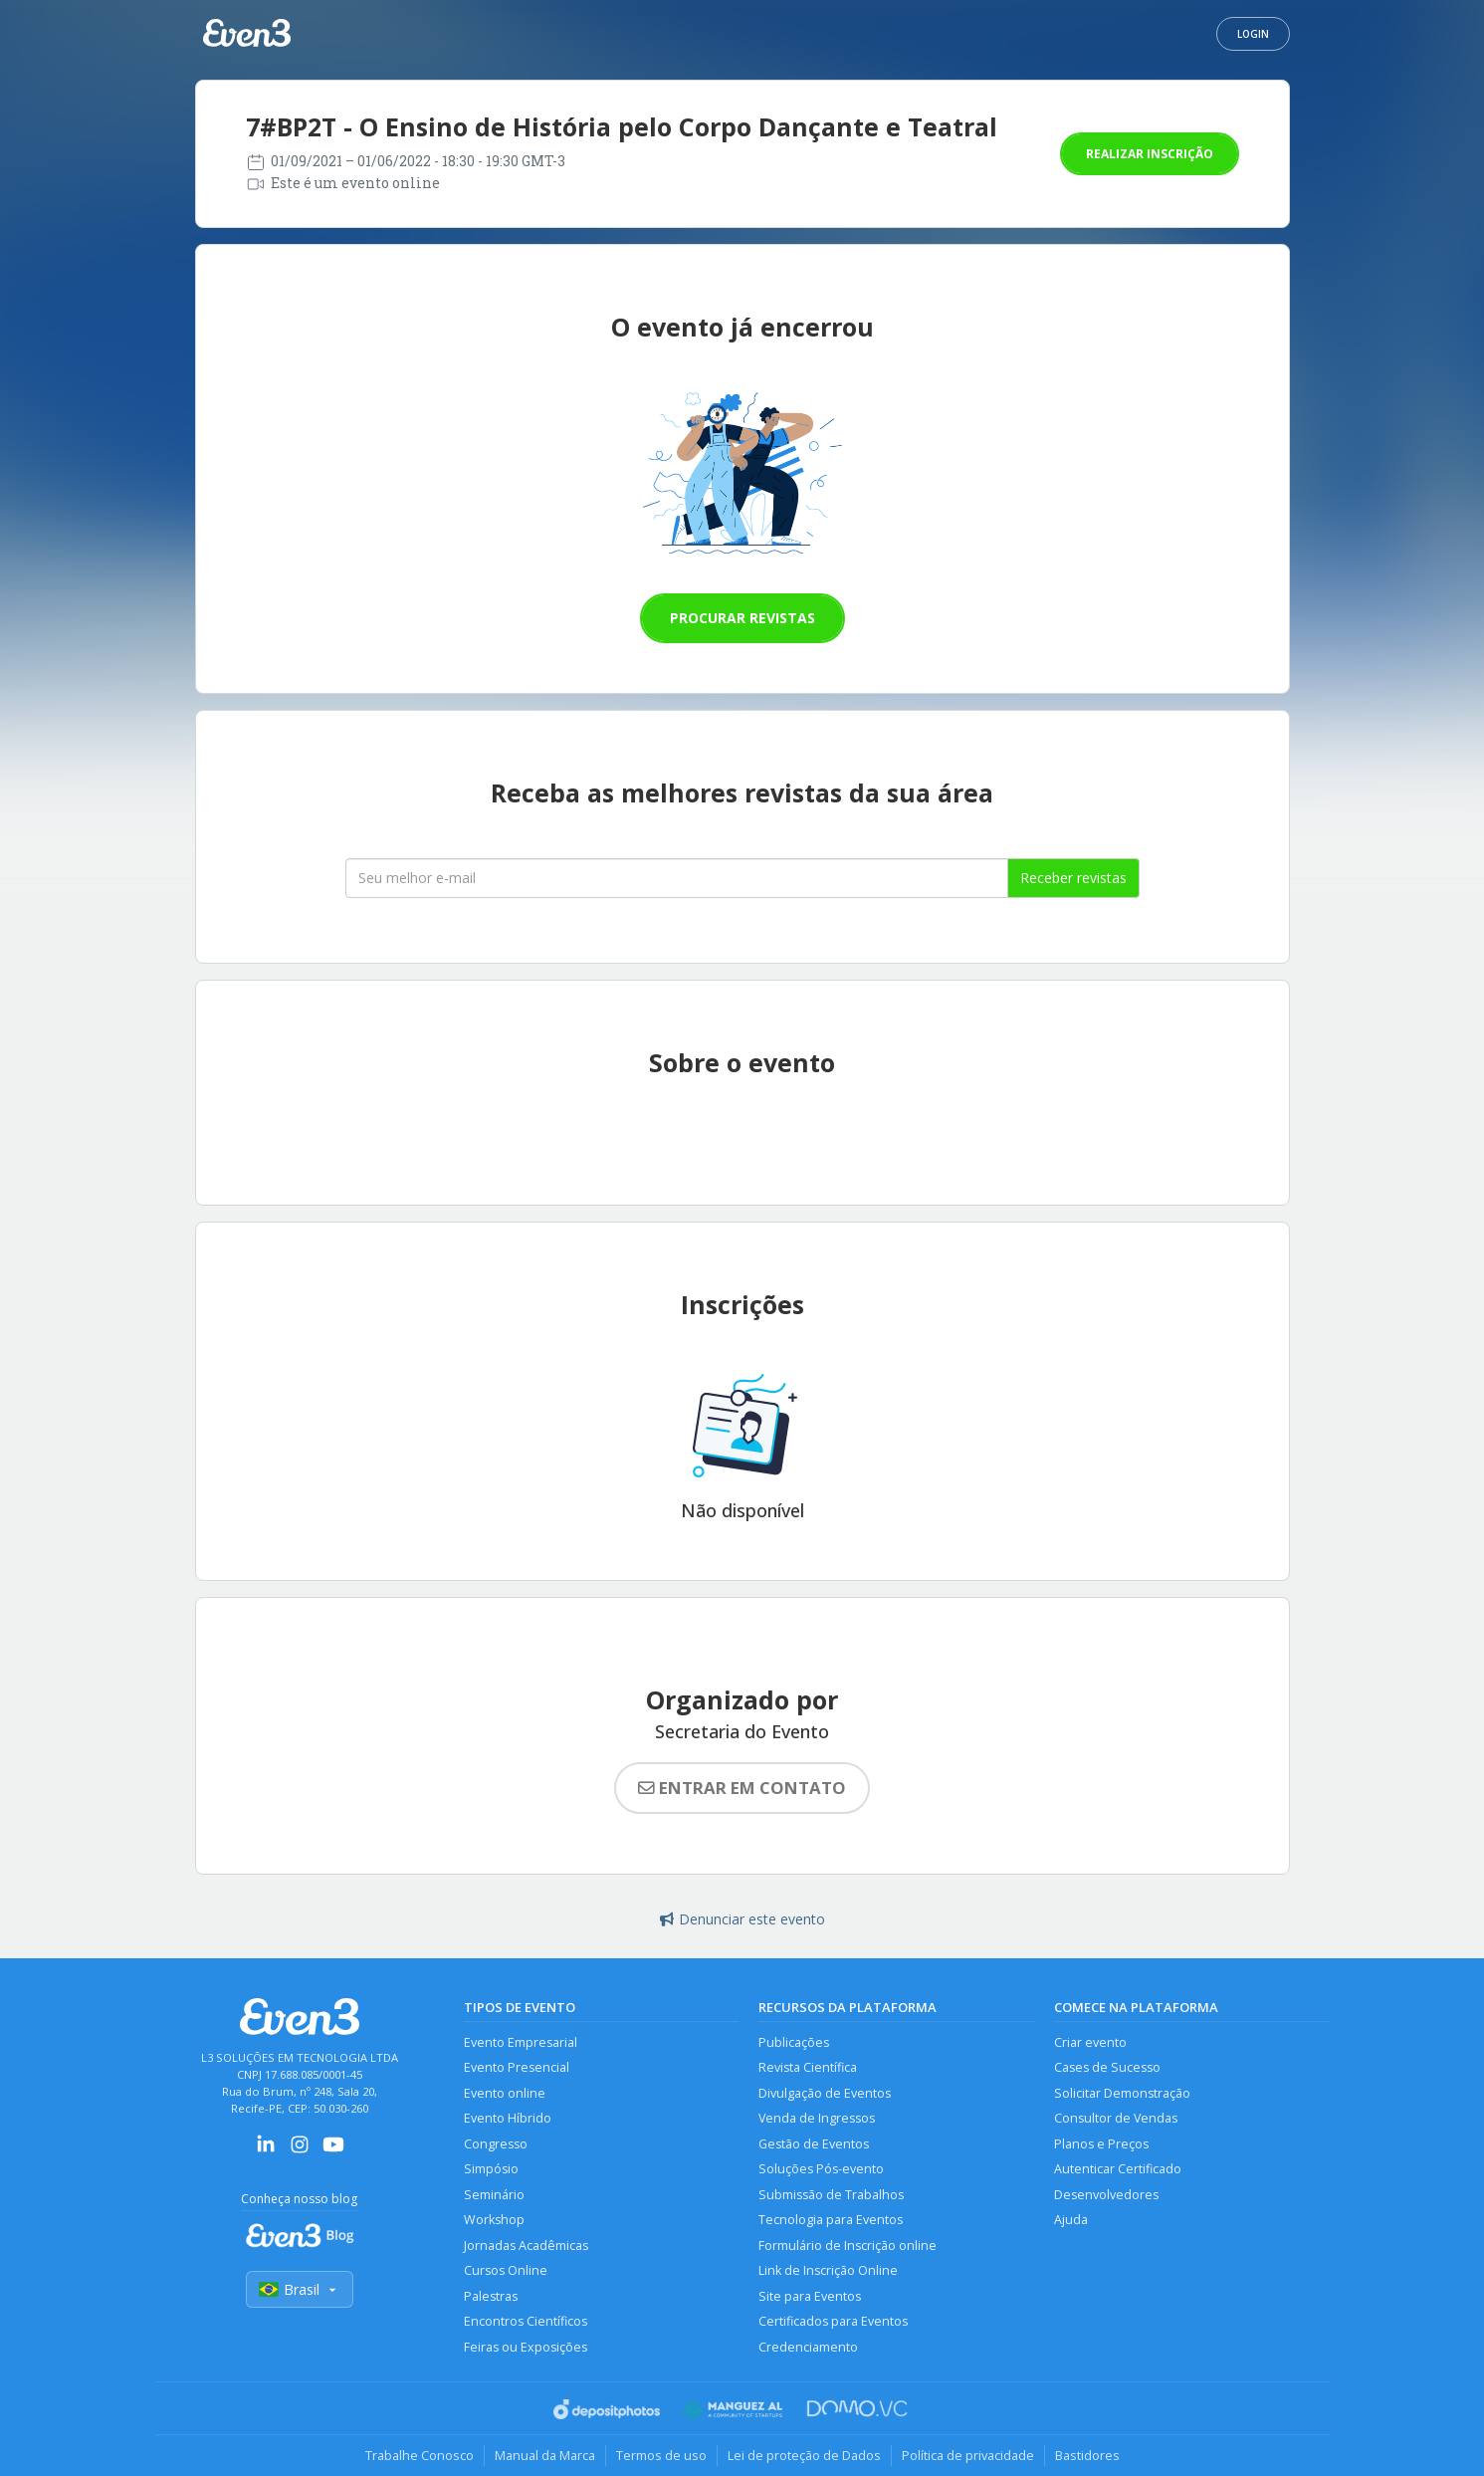 Image resolution: width=1484 pixels, height=2476 pixels. Describe the element at coordinates (1115, 2118) in the screenshot. I see `Consultor de Vendas` at that location.